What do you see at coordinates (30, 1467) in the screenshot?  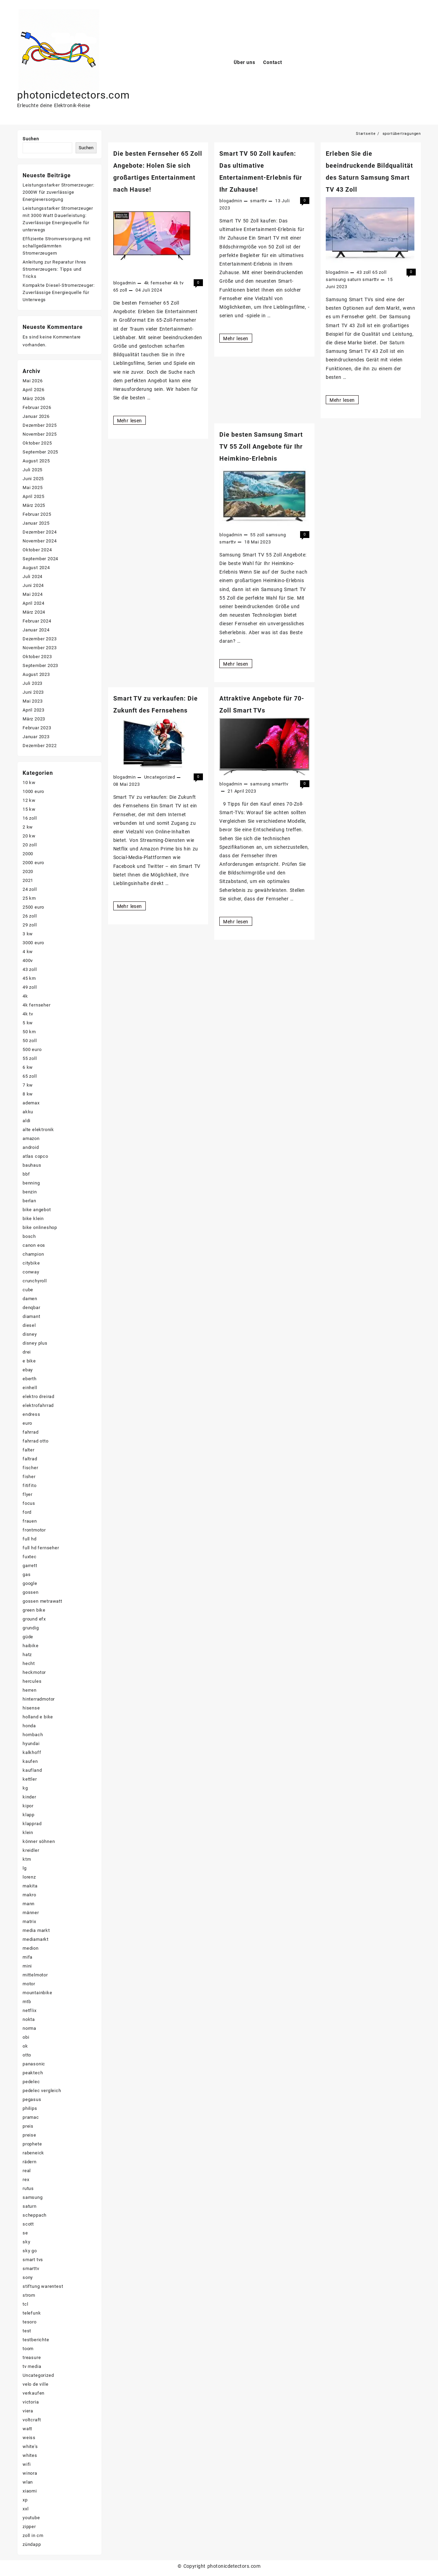 I see `fischer` at bounding box center [30, 1467].